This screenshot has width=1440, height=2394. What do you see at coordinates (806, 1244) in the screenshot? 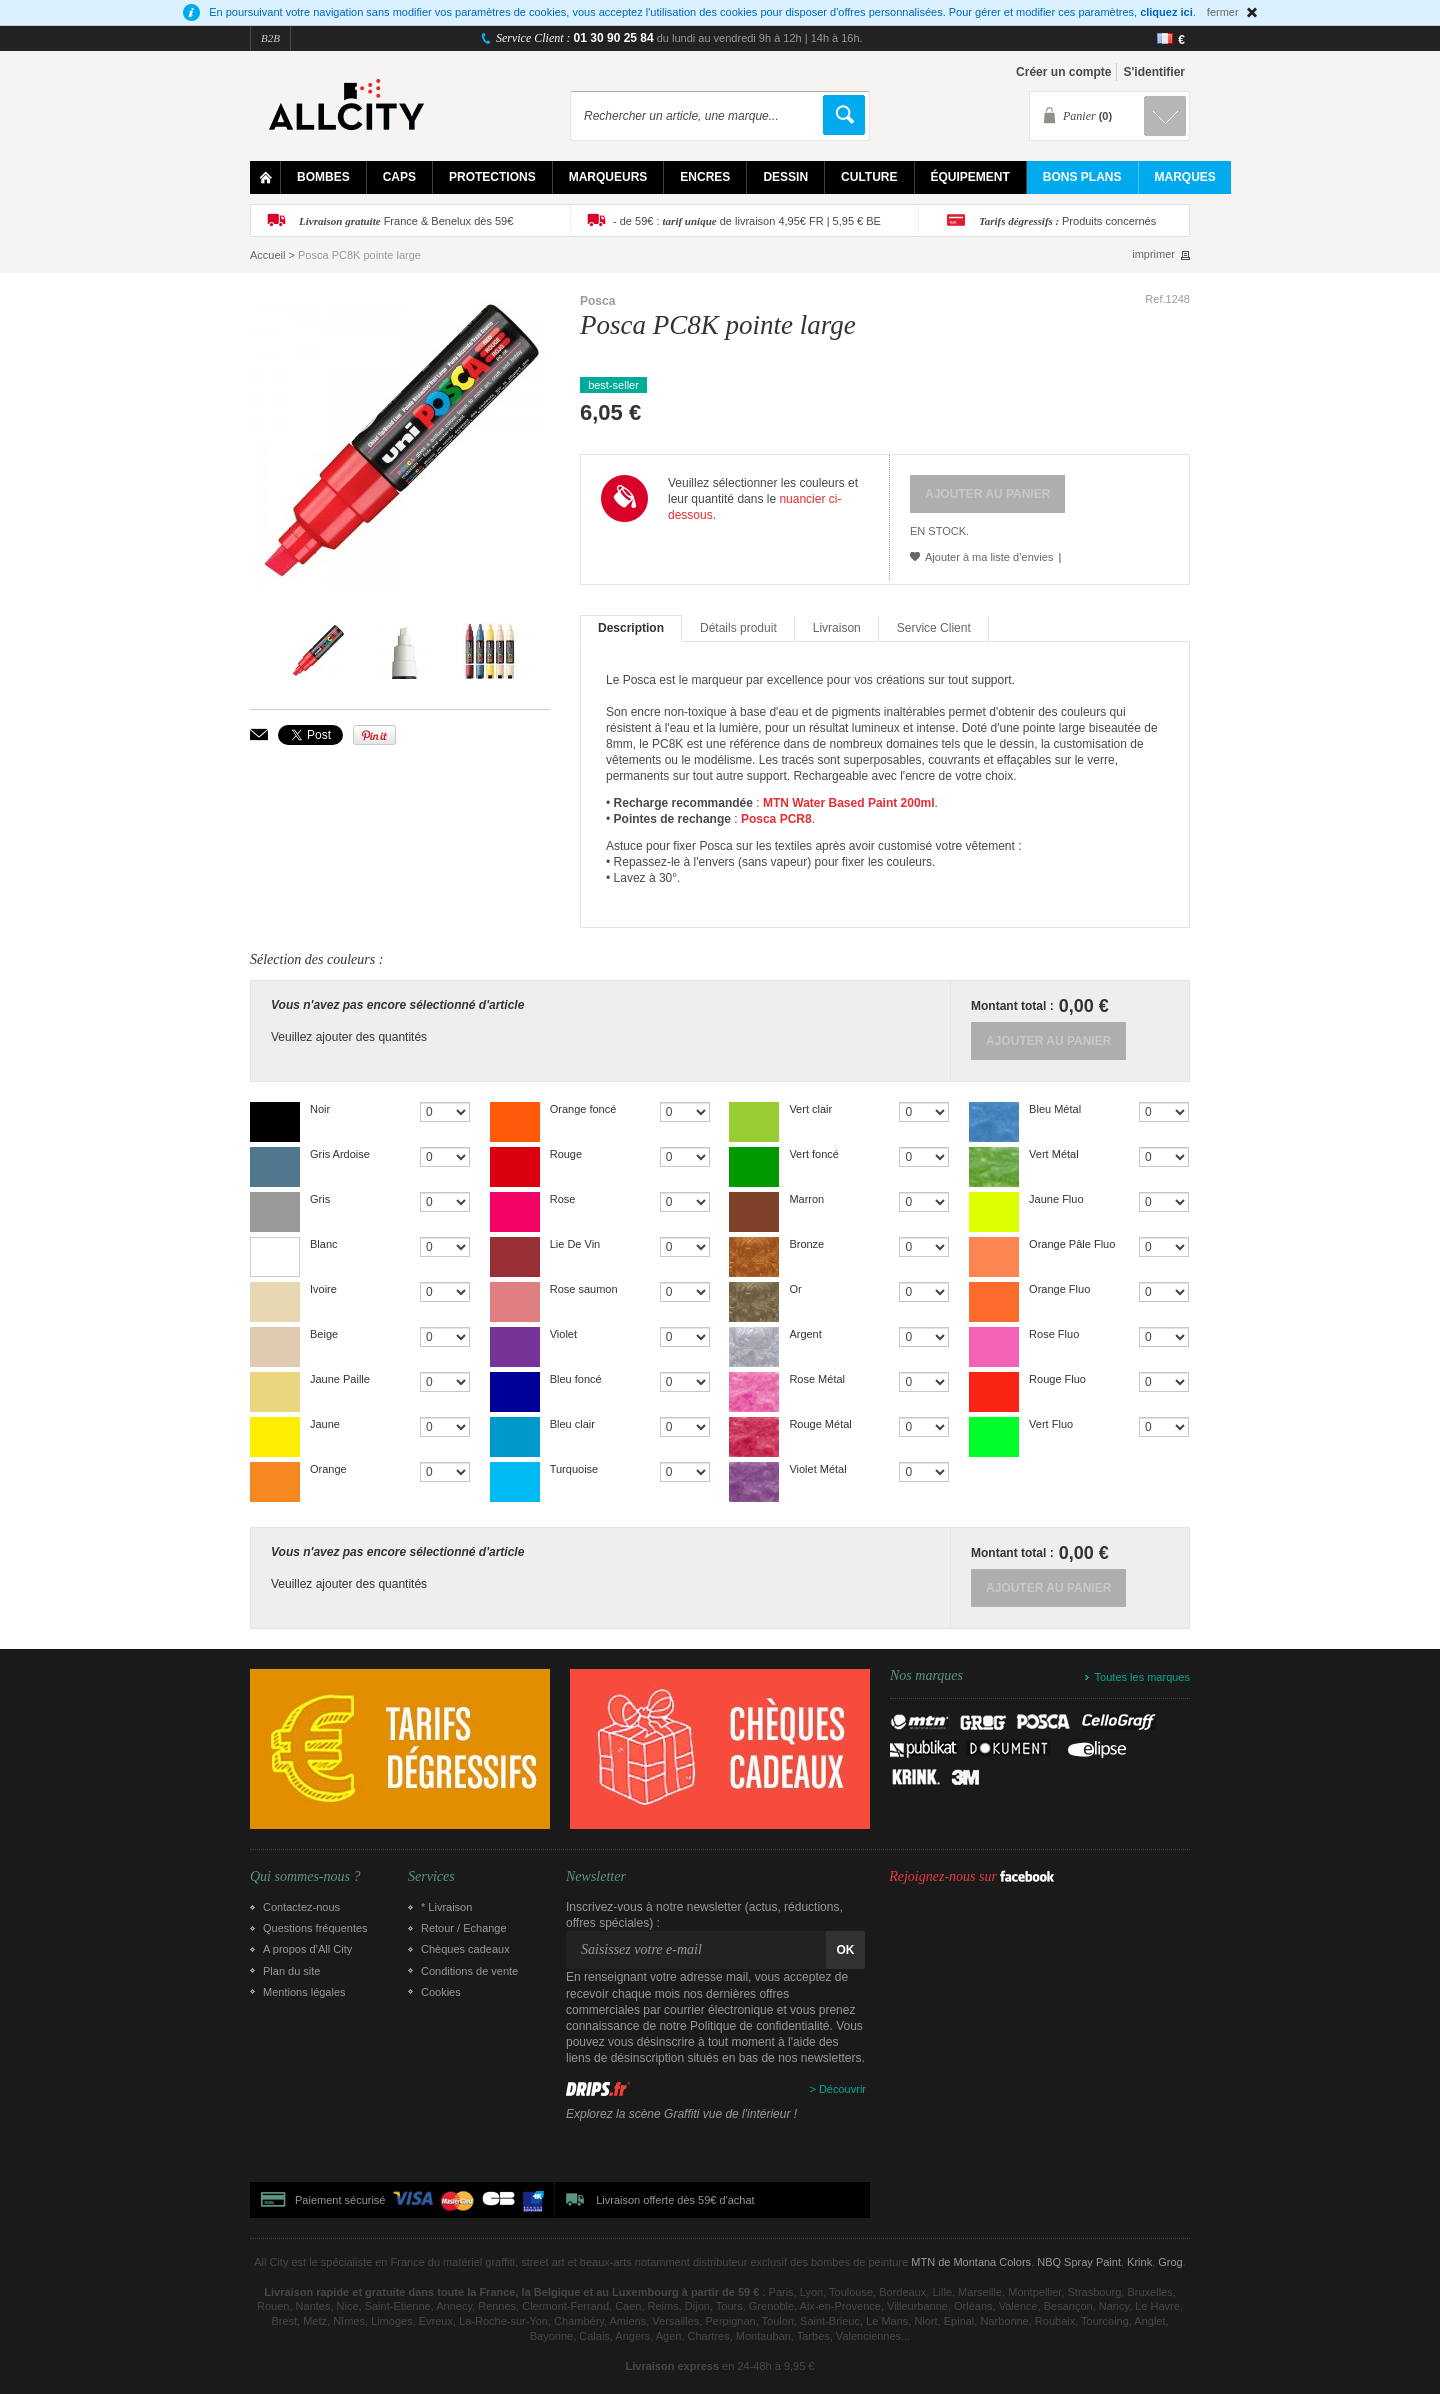
I see `Bronze` at bounding box center [806, 1244].